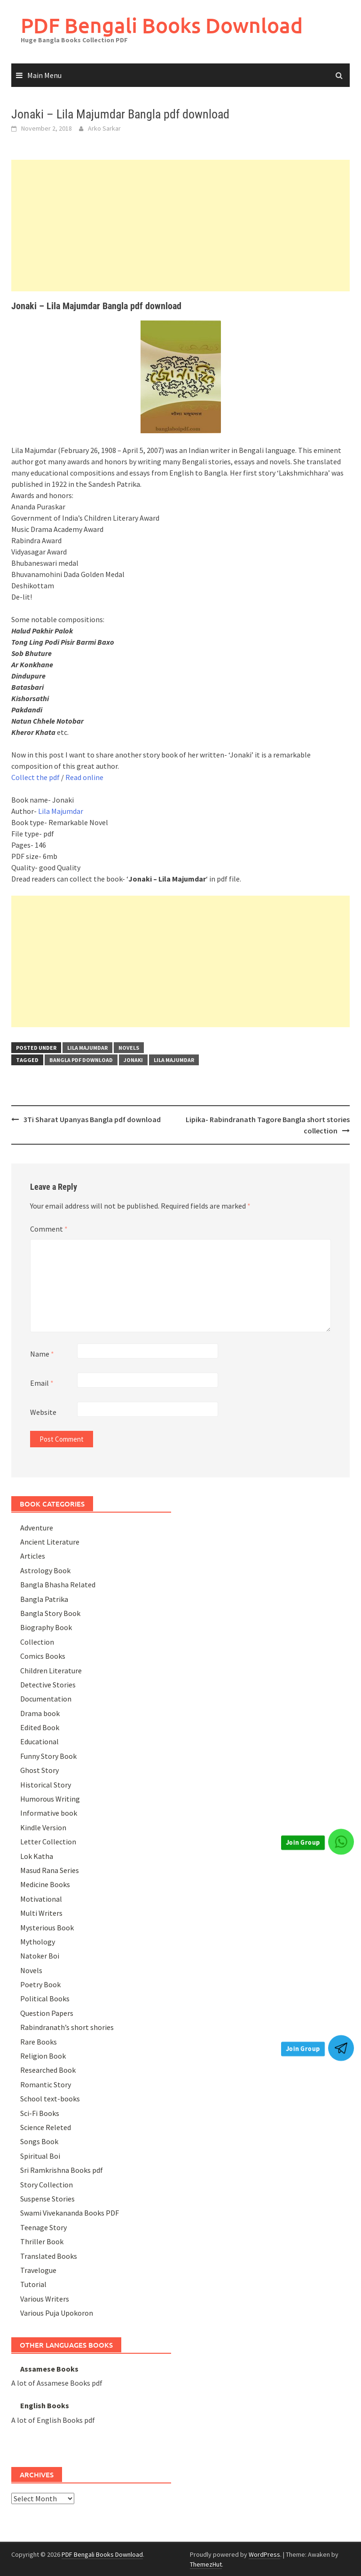 This screenshot has width=361, height=2576. What do you see at coordinates (60, 811) in the screenshot?
I see `Lila Majumdar` at bounding box center [60, 811].